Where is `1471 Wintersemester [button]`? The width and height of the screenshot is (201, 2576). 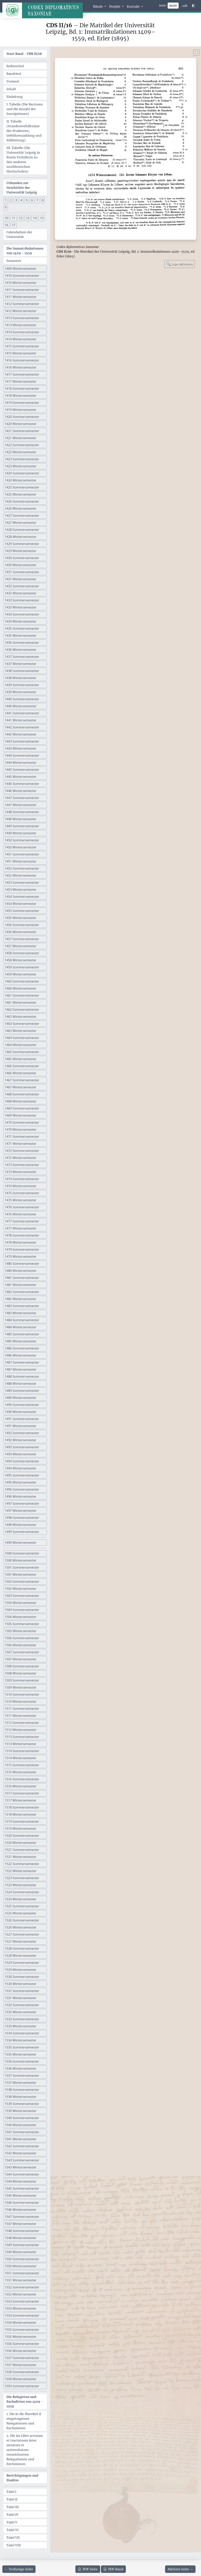 1471 Wintersemester [button] is located at coordinates (21, 1143).